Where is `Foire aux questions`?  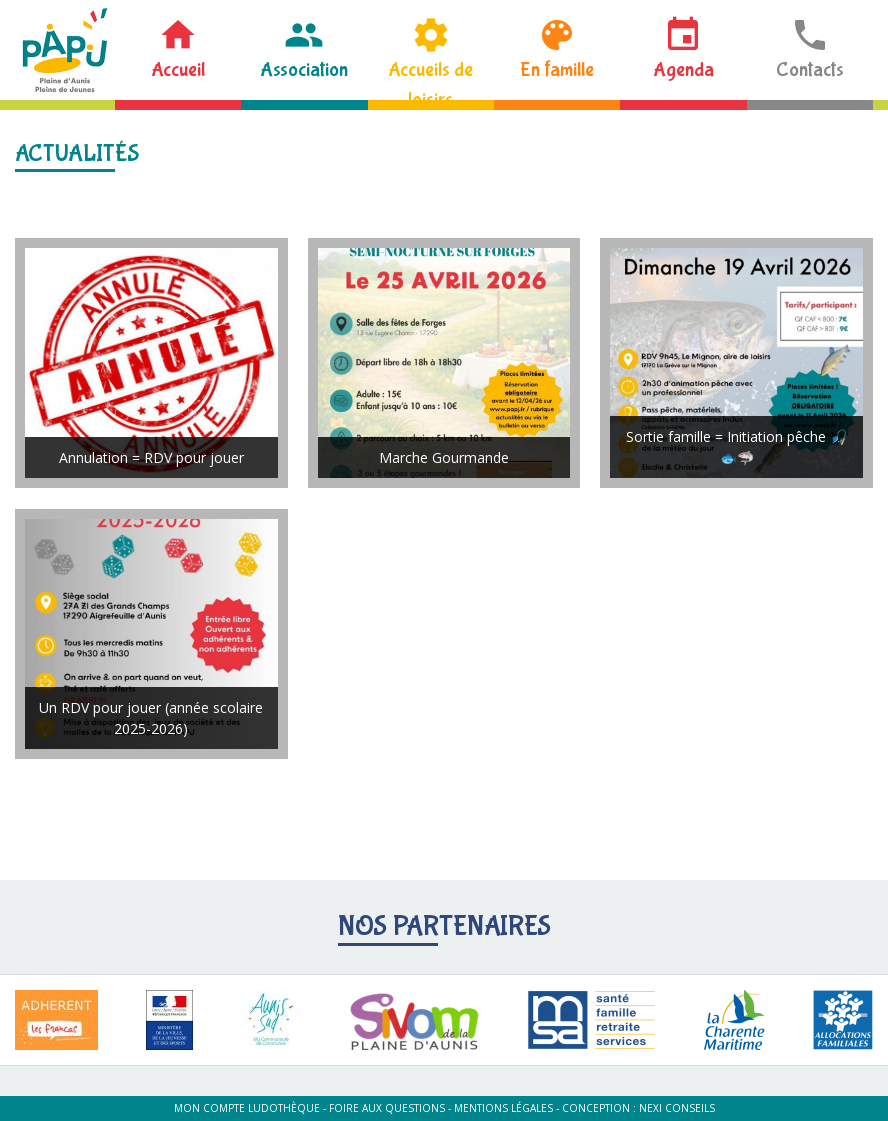 Foire aux questions is located at coordinates (387, 1108).